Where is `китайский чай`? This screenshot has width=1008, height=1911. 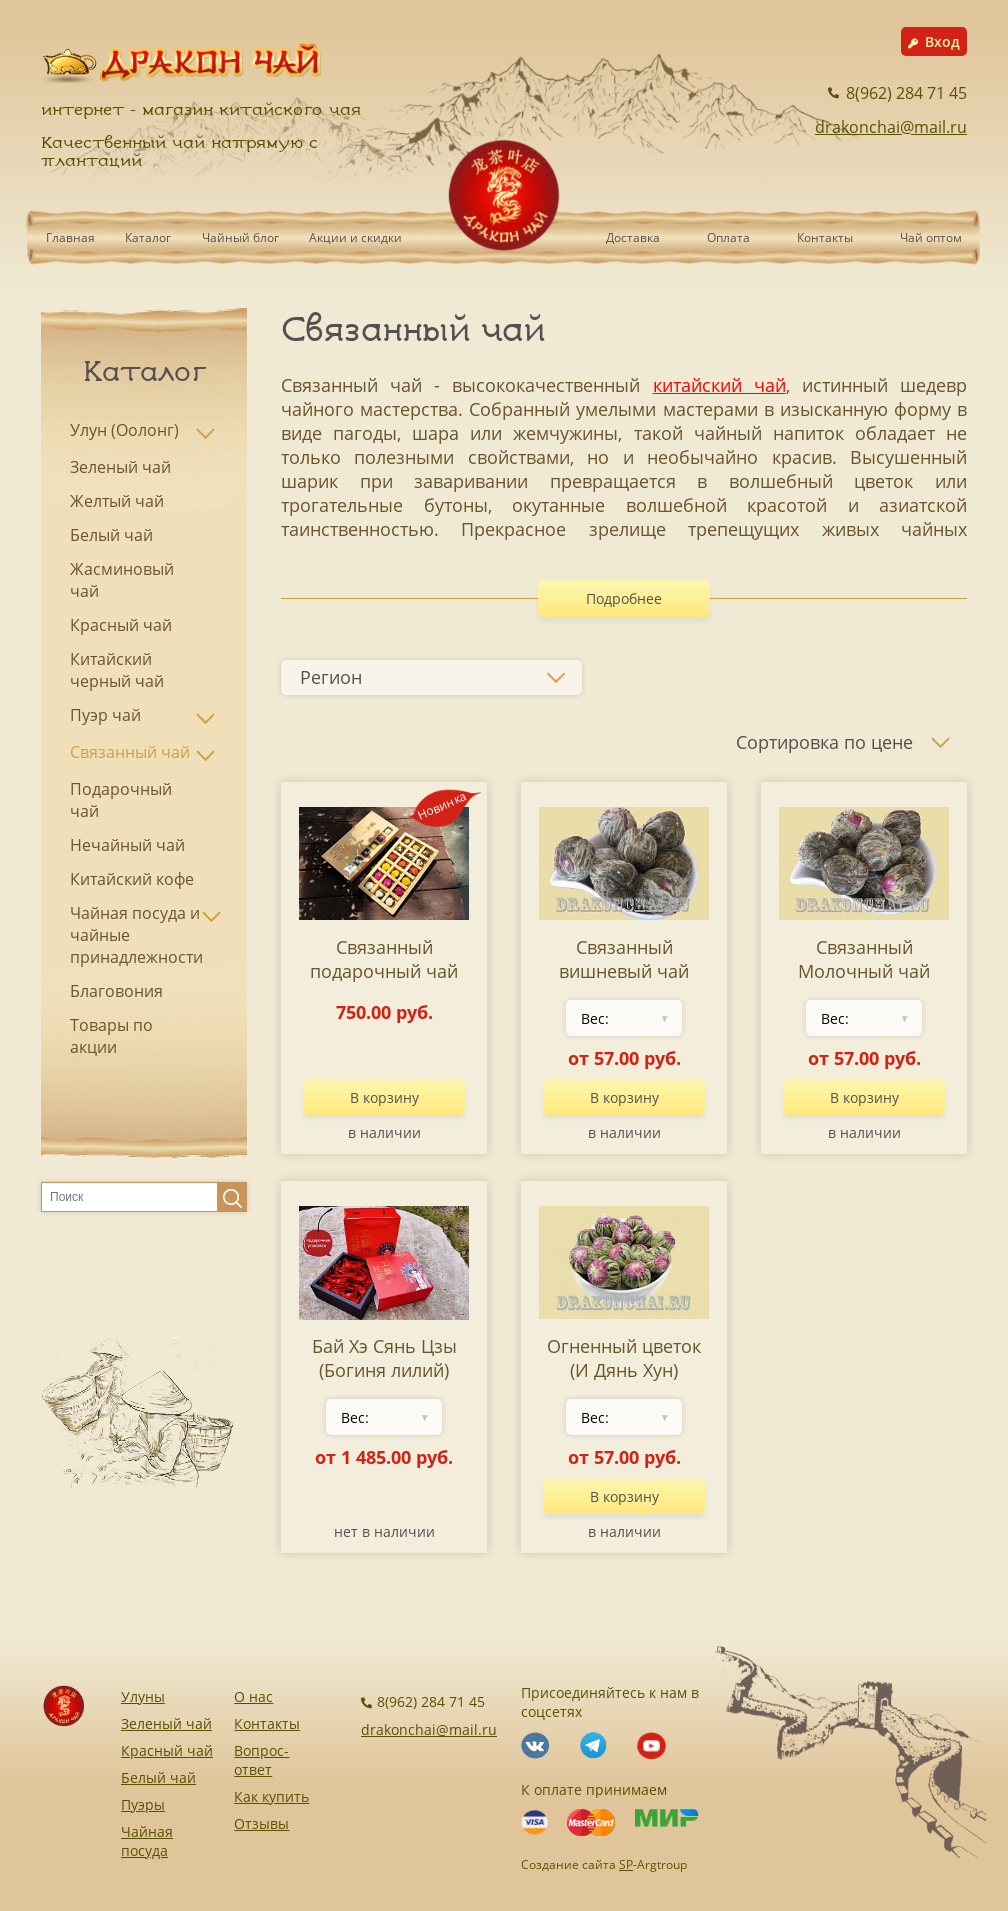
китайский чай is located at coordinates (719, 385).